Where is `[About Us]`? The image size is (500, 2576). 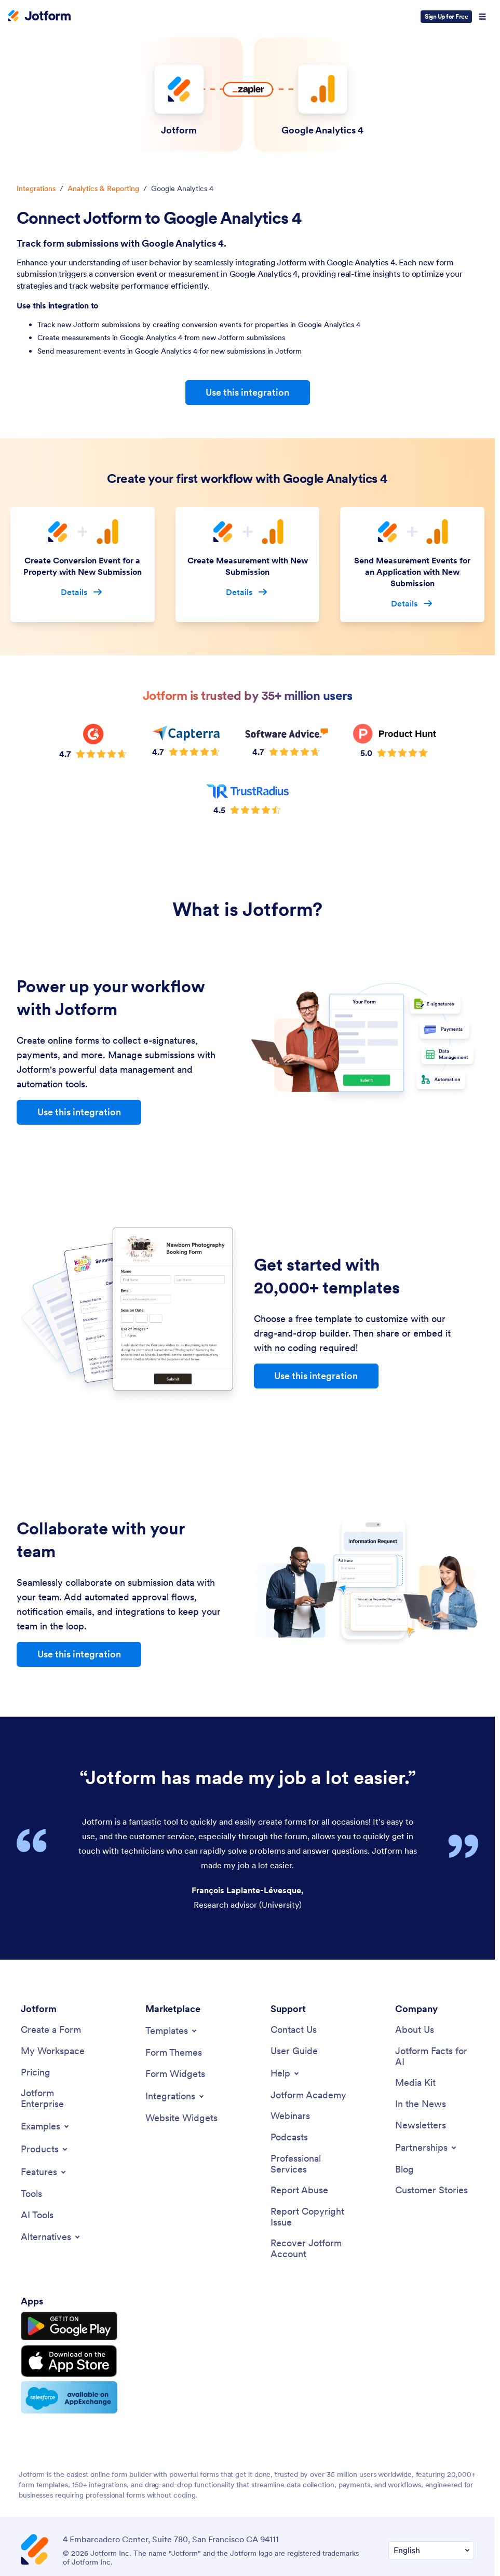 [About Us] is located at coordinates (414, 2030).